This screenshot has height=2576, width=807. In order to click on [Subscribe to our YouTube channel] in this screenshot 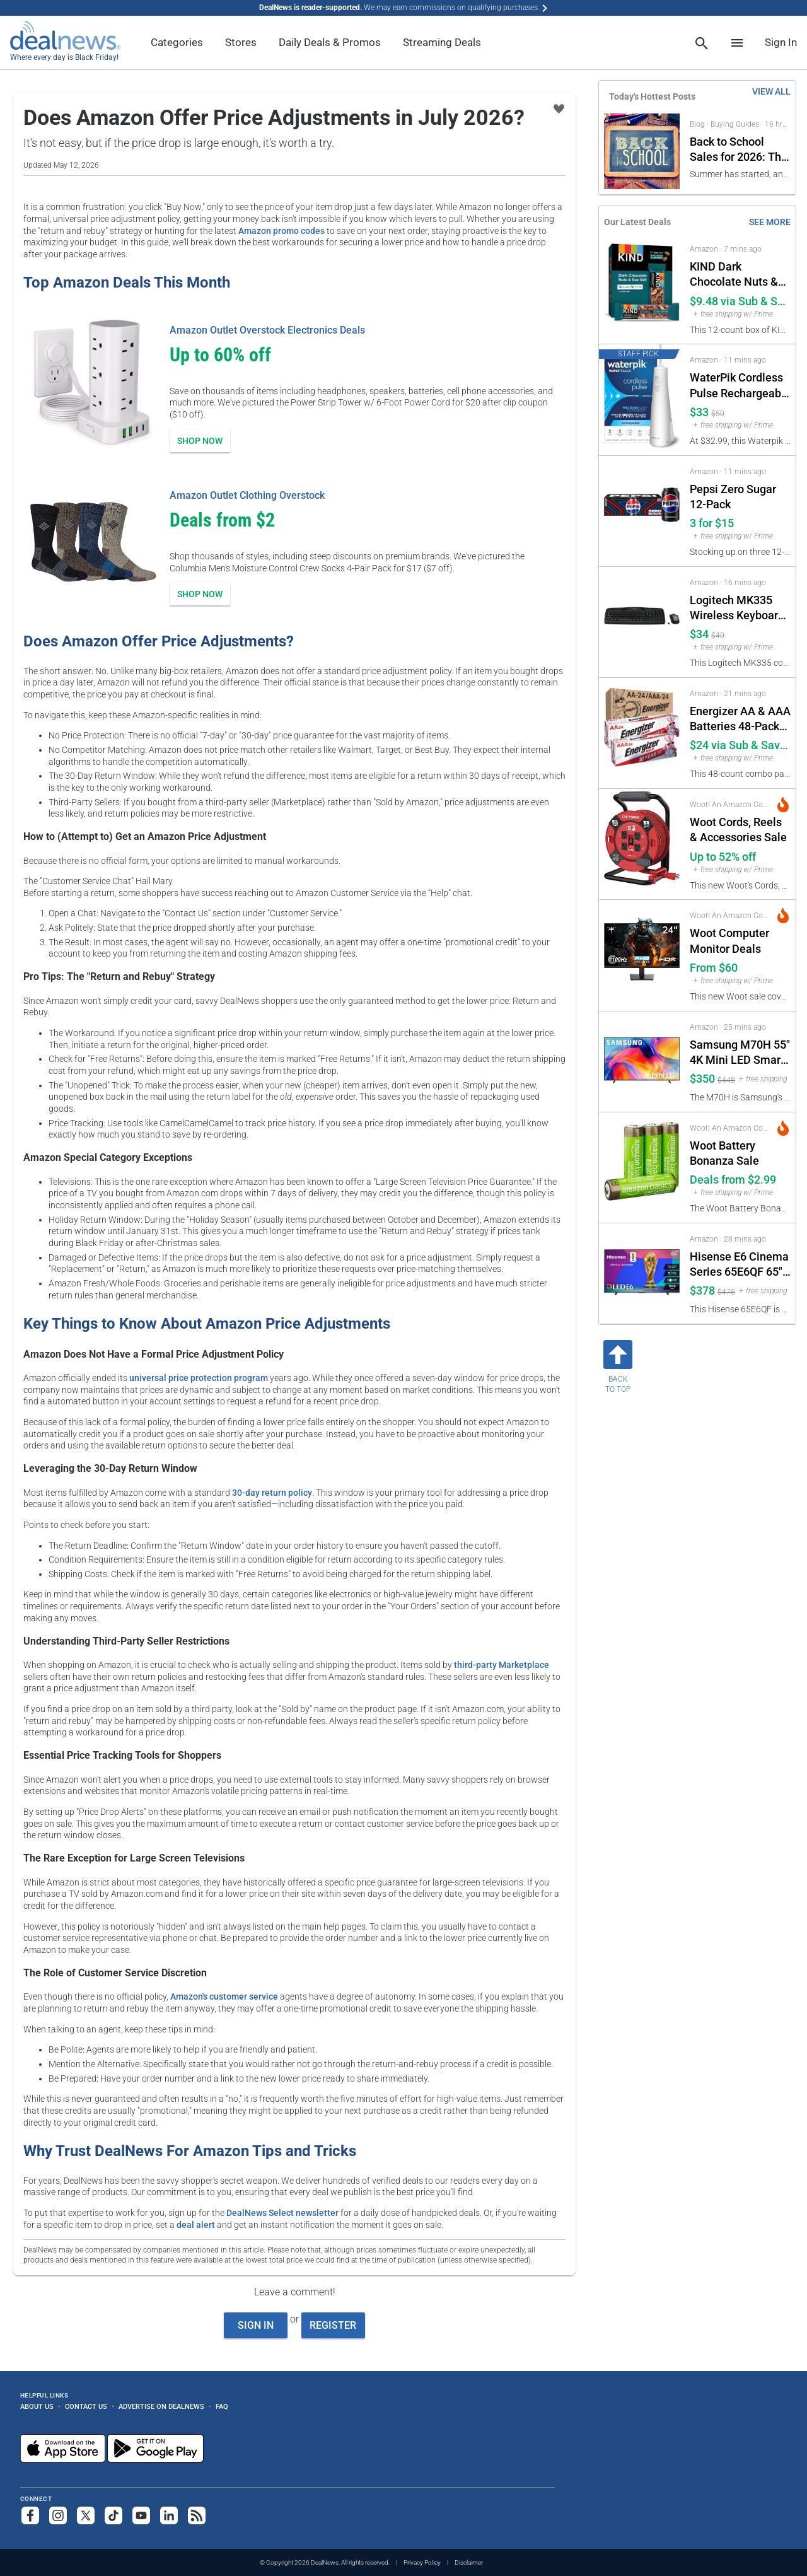, I will do `click(141, 2515)`.